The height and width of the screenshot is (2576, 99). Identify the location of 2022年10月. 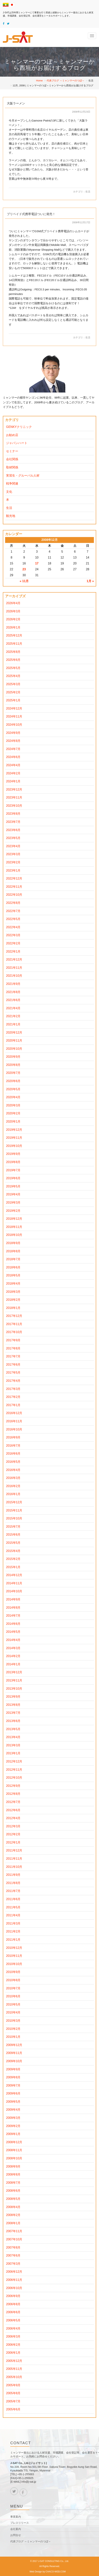
(14, 894).